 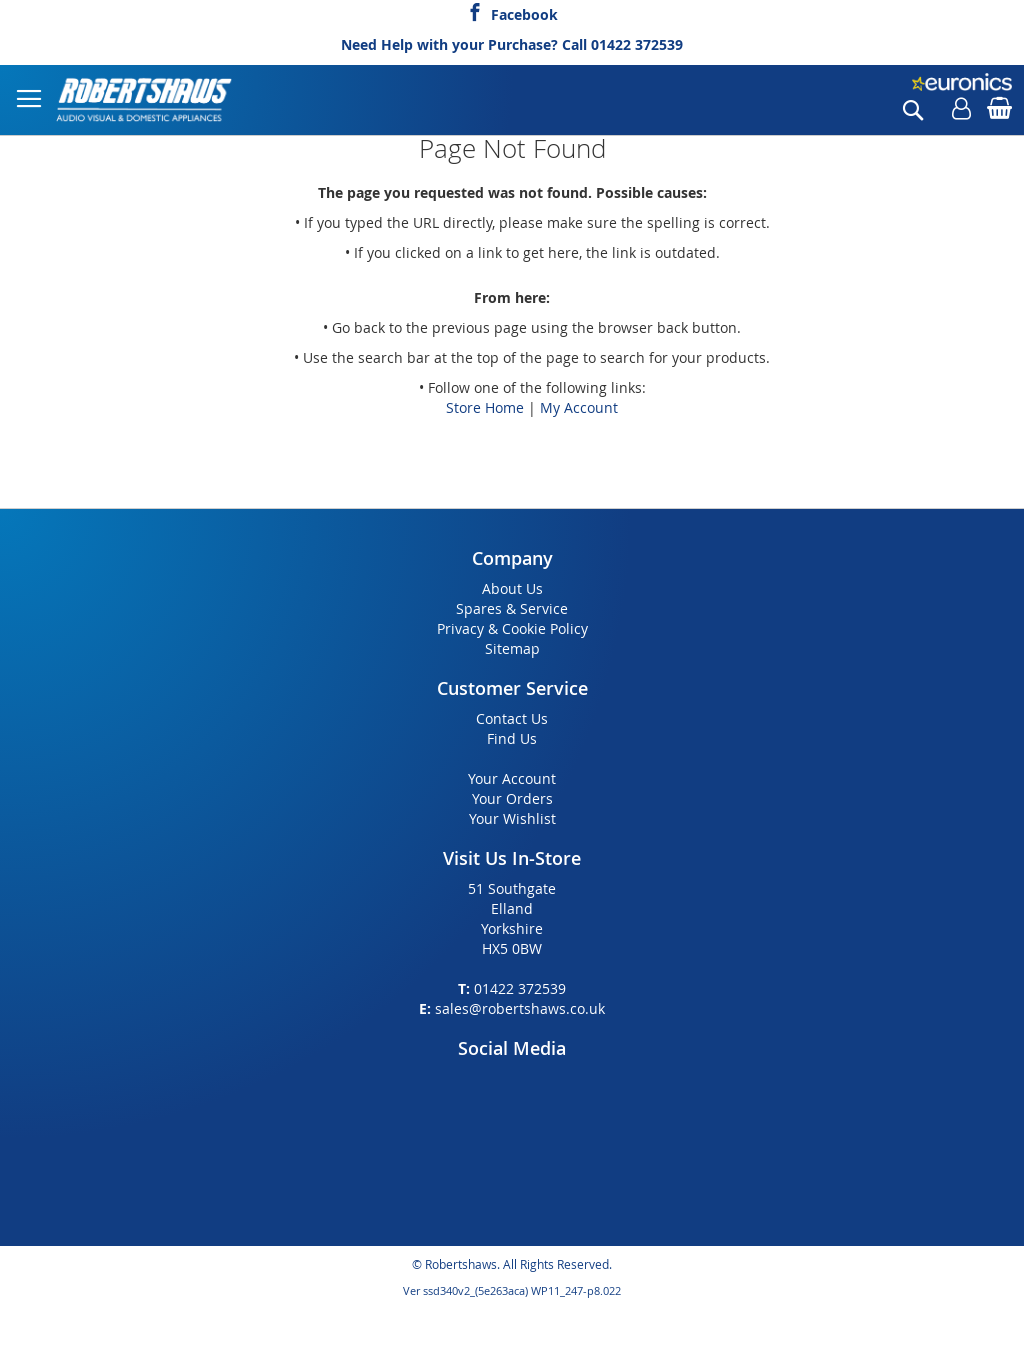 I want to click on [store logo], so click(x=145, y=100).